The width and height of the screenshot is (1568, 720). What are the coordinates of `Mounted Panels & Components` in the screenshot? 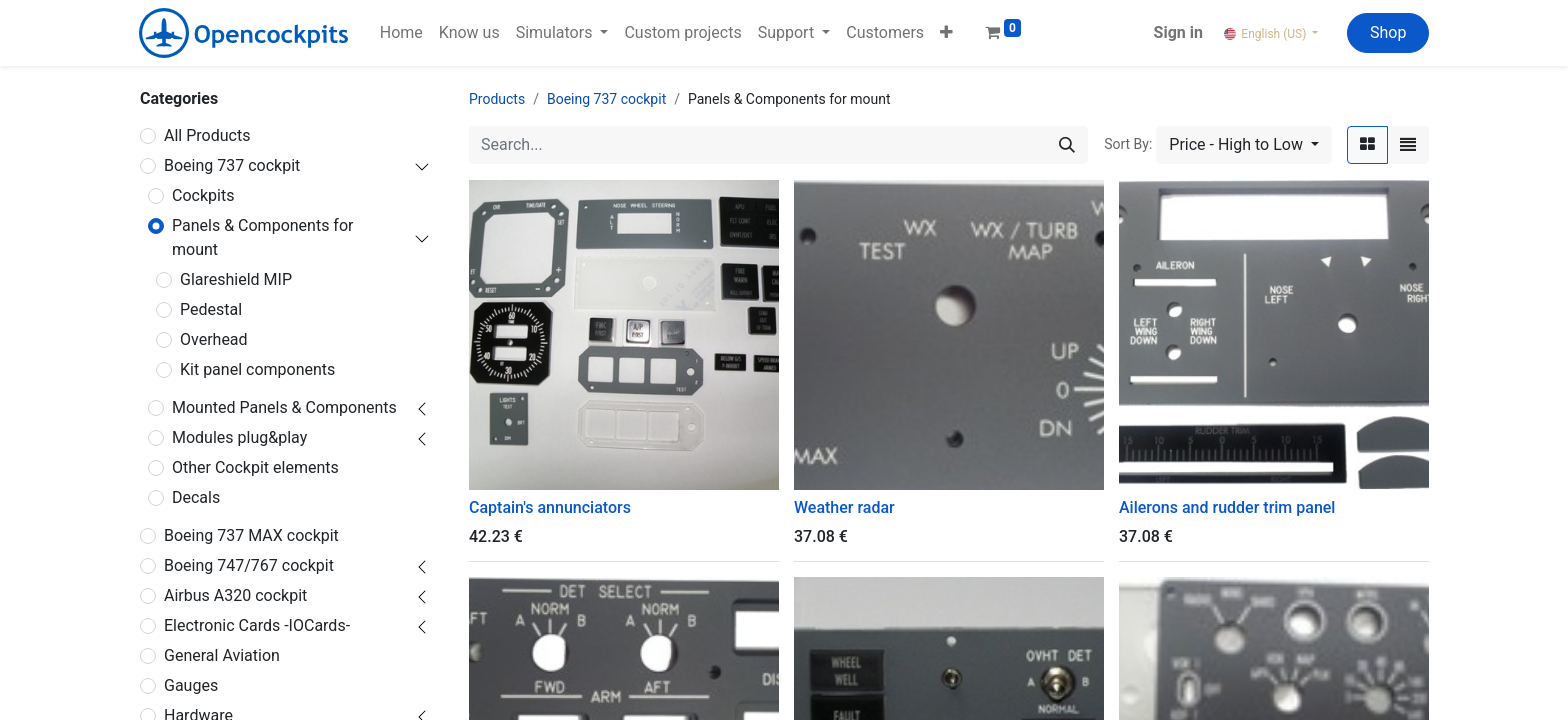 It's located at (284, 407).